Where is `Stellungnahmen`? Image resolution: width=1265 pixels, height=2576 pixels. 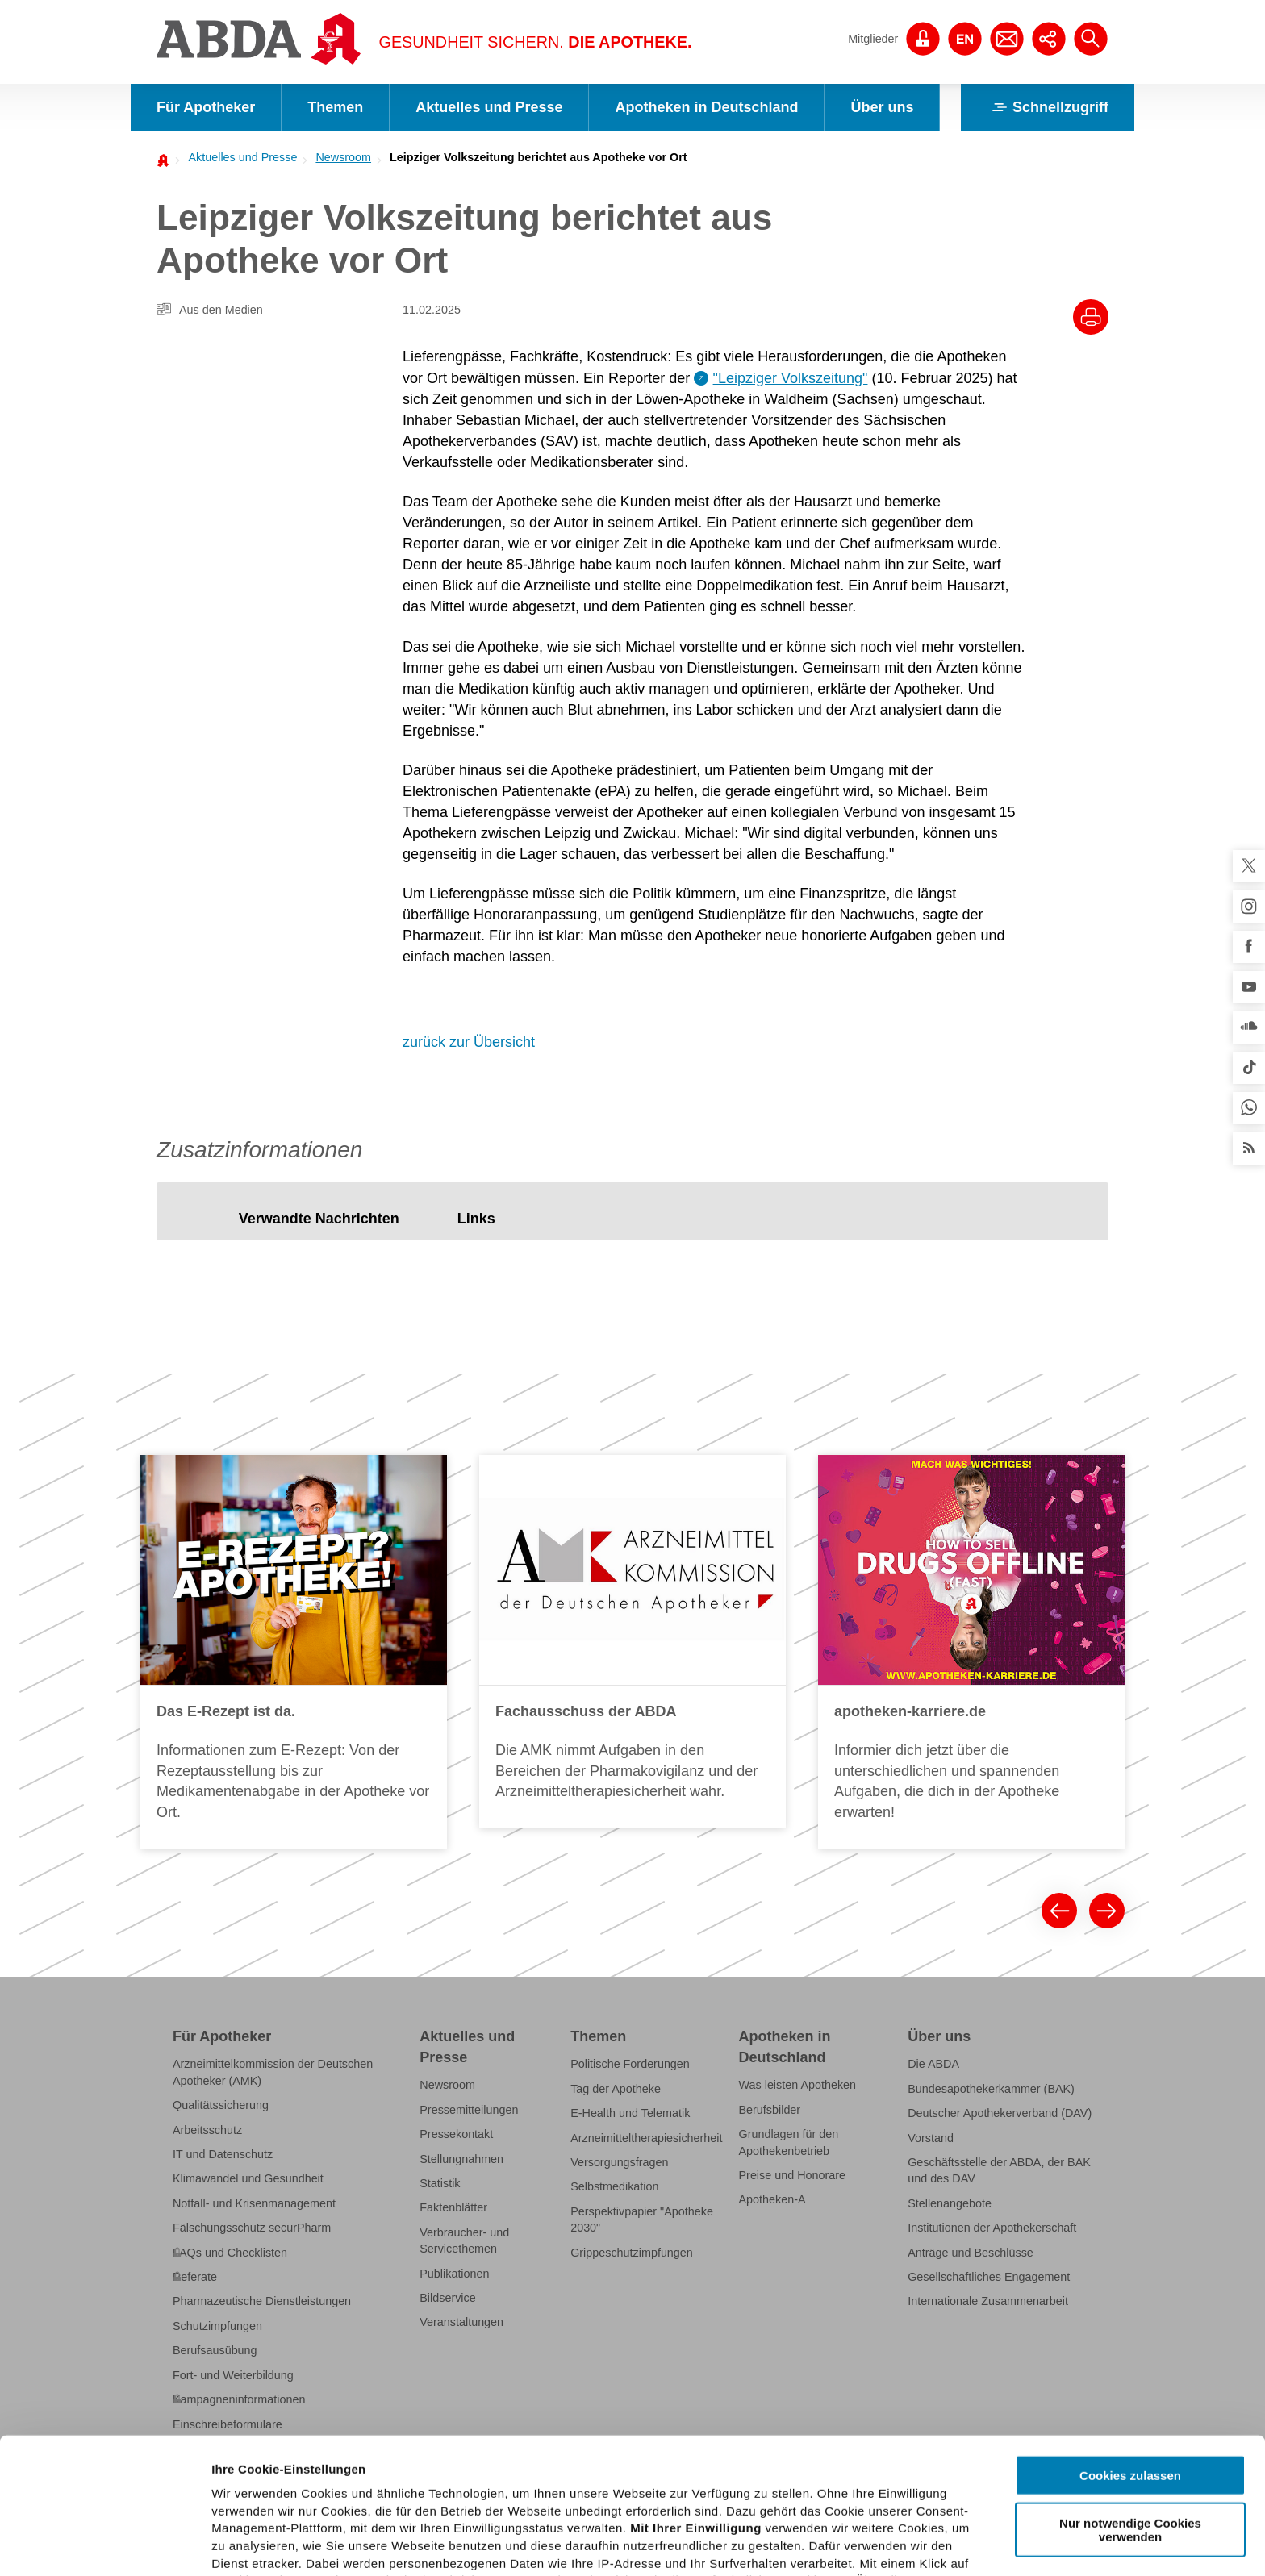 Stellungnahmen is located at coordinates (461, 2159).